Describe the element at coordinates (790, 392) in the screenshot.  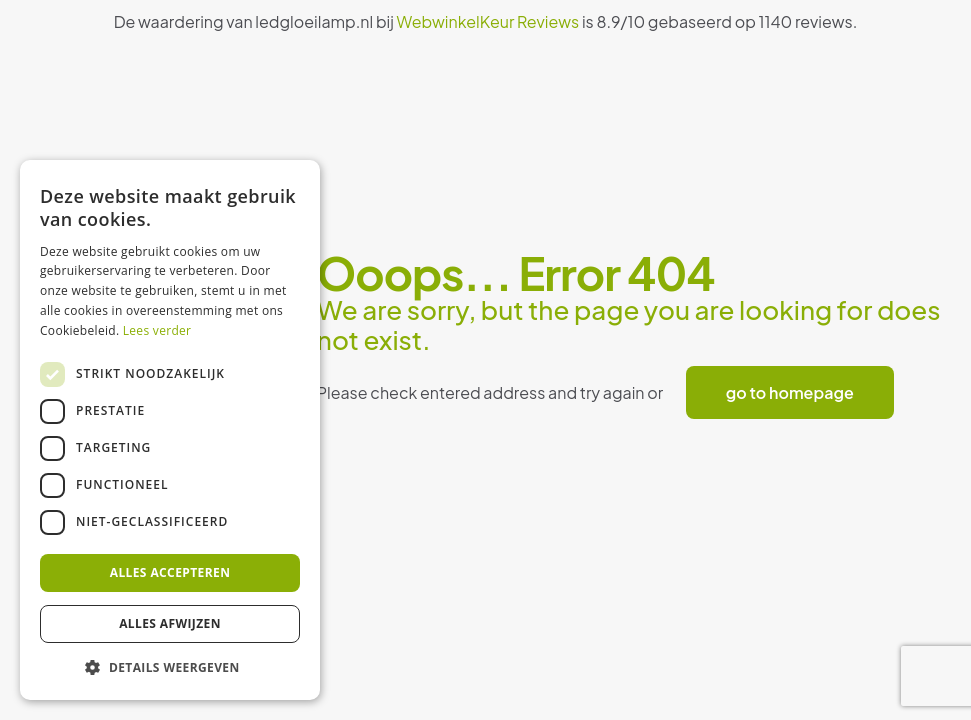
I see `go to homepage` at that location.